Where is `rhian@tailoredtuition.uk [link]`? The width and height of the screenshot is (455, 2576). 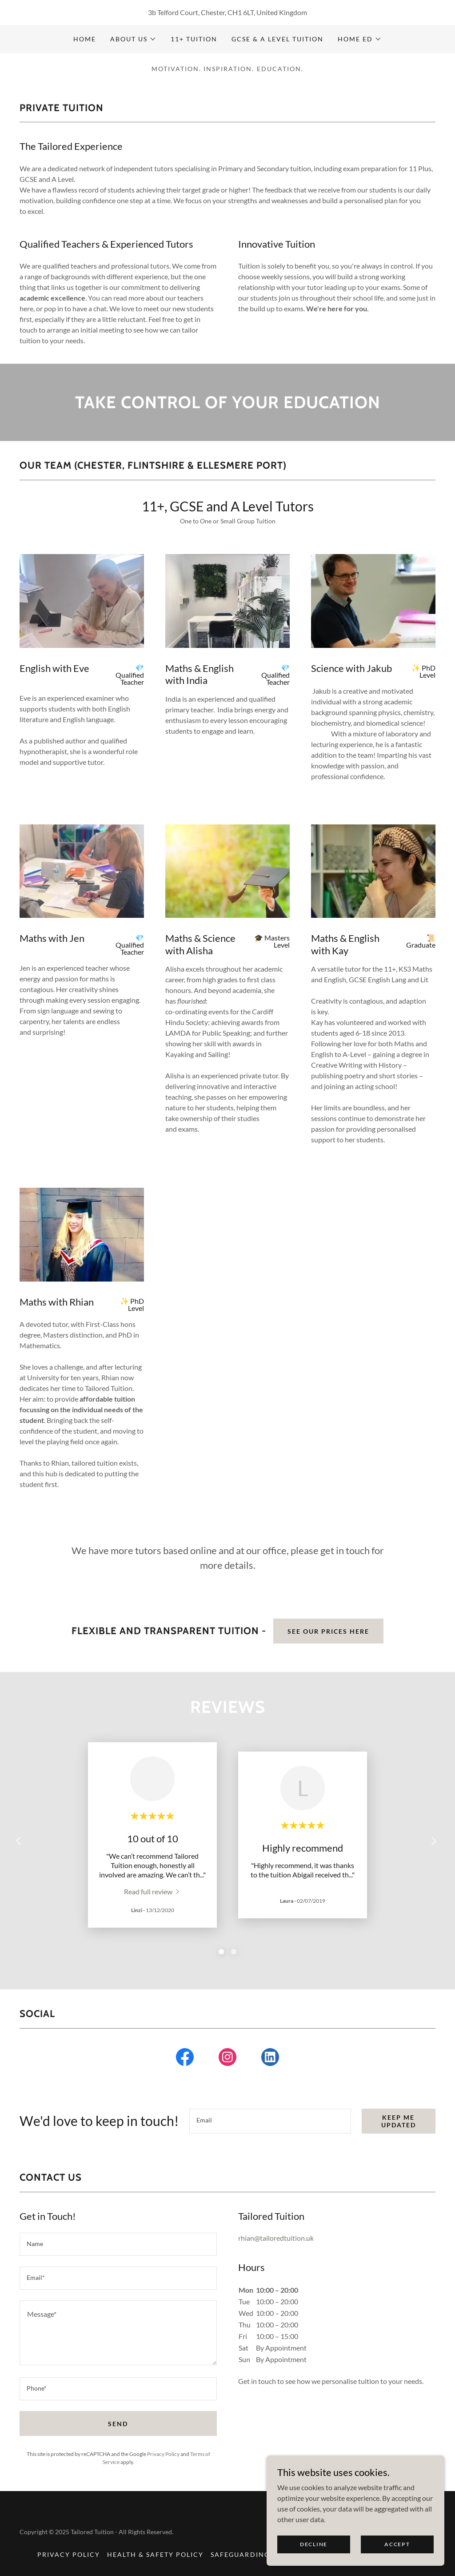 rhian@tailoredtuition.uk [link] is located at coordinates (276, 2238).